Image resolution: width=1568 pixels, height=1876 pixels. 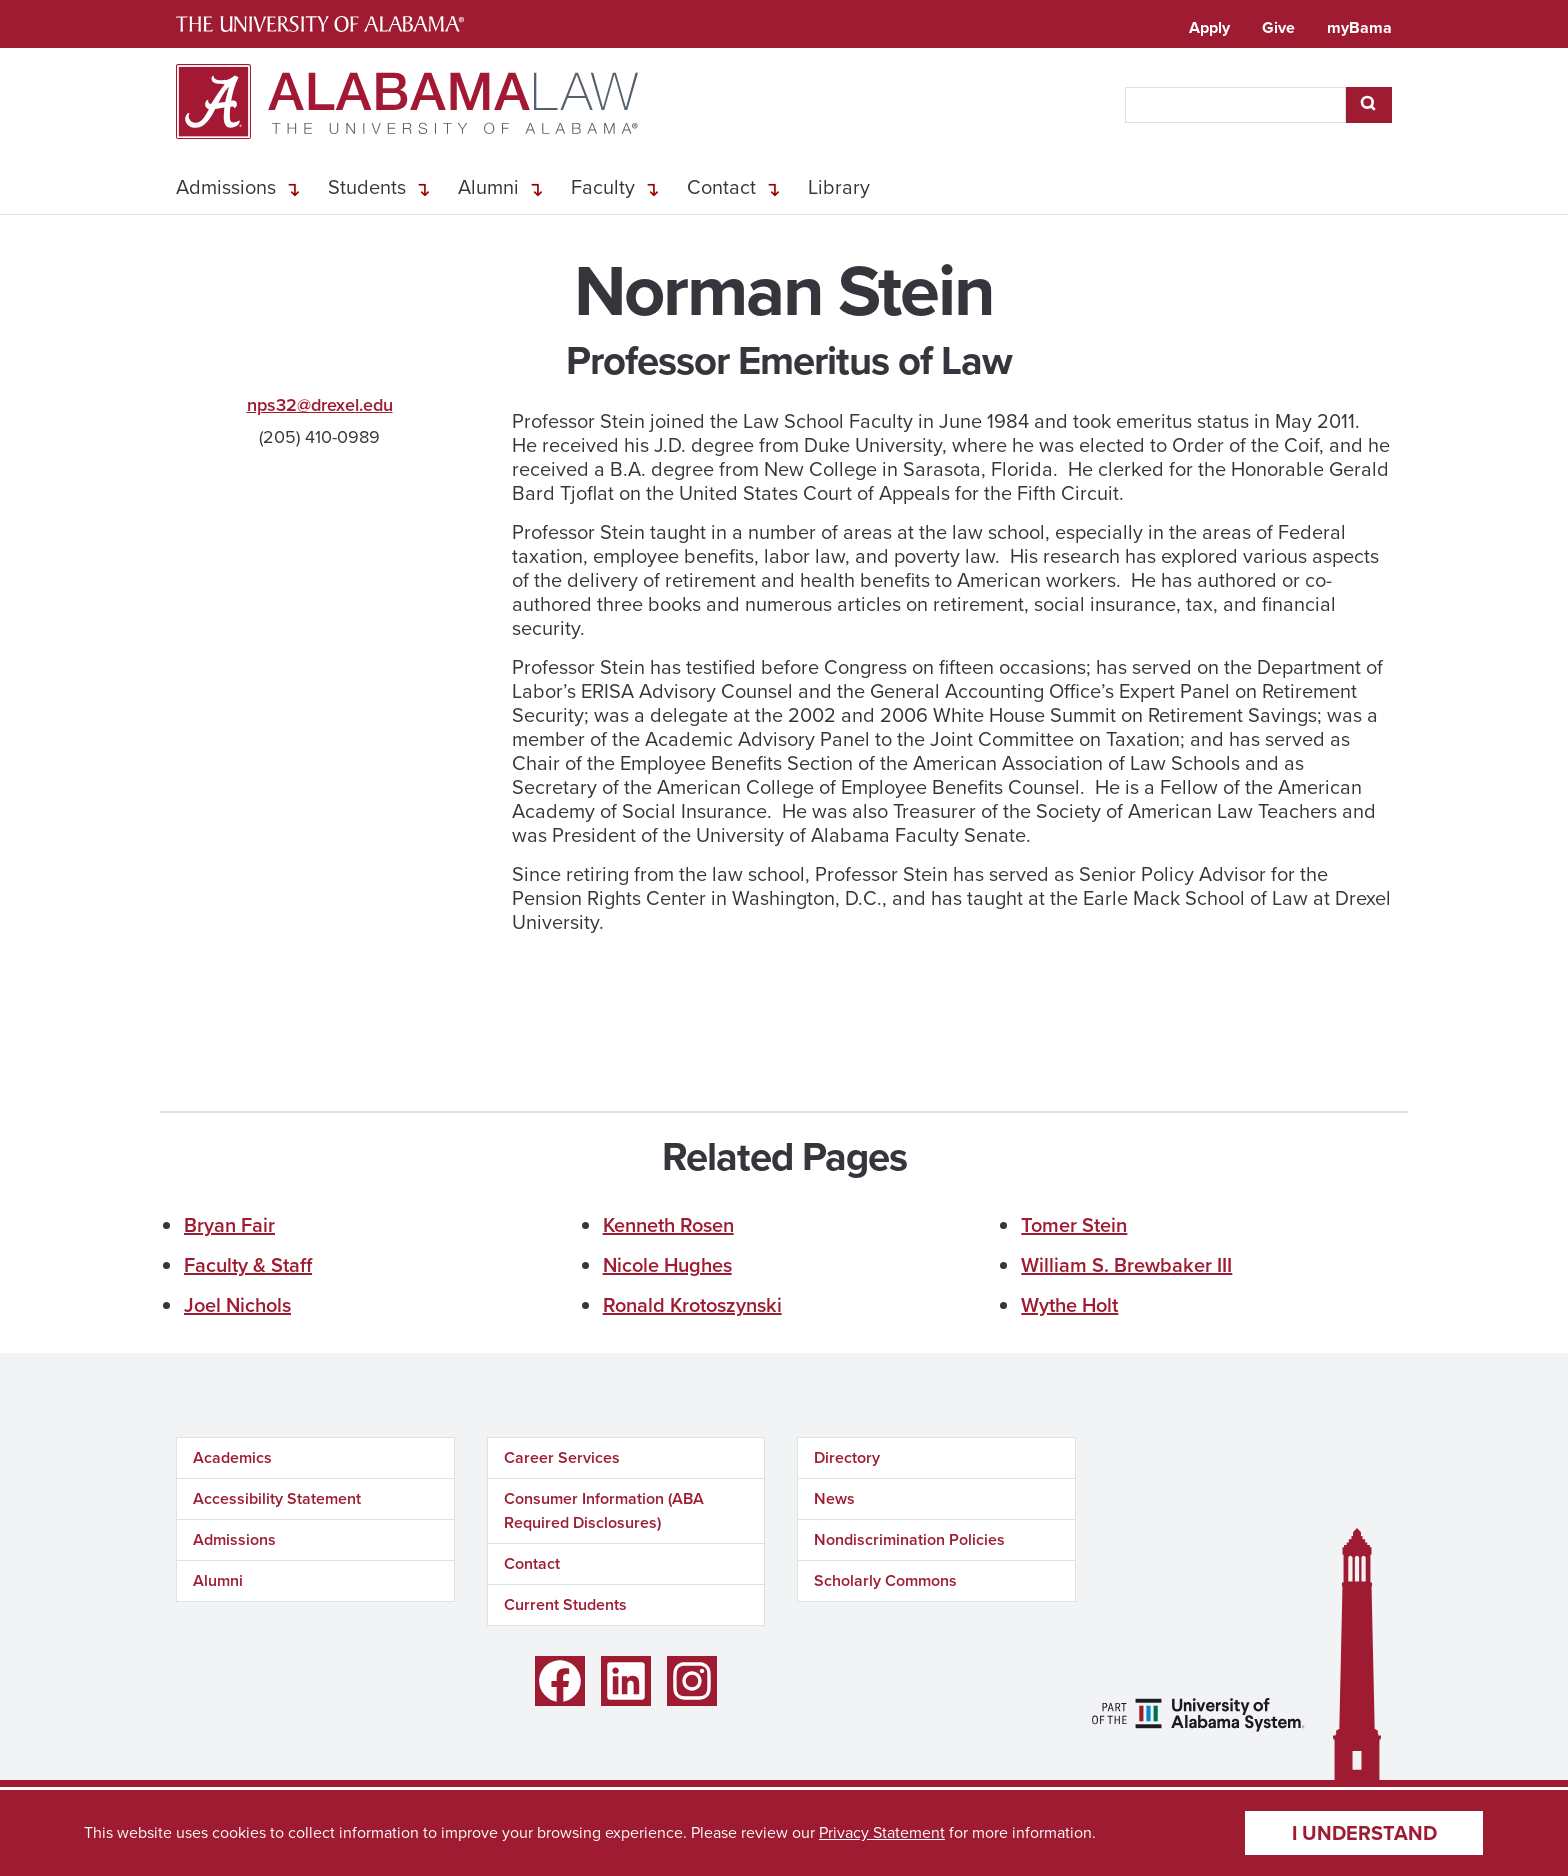 I want to click on Faculty & Staff, so click(x=248, y=1265).